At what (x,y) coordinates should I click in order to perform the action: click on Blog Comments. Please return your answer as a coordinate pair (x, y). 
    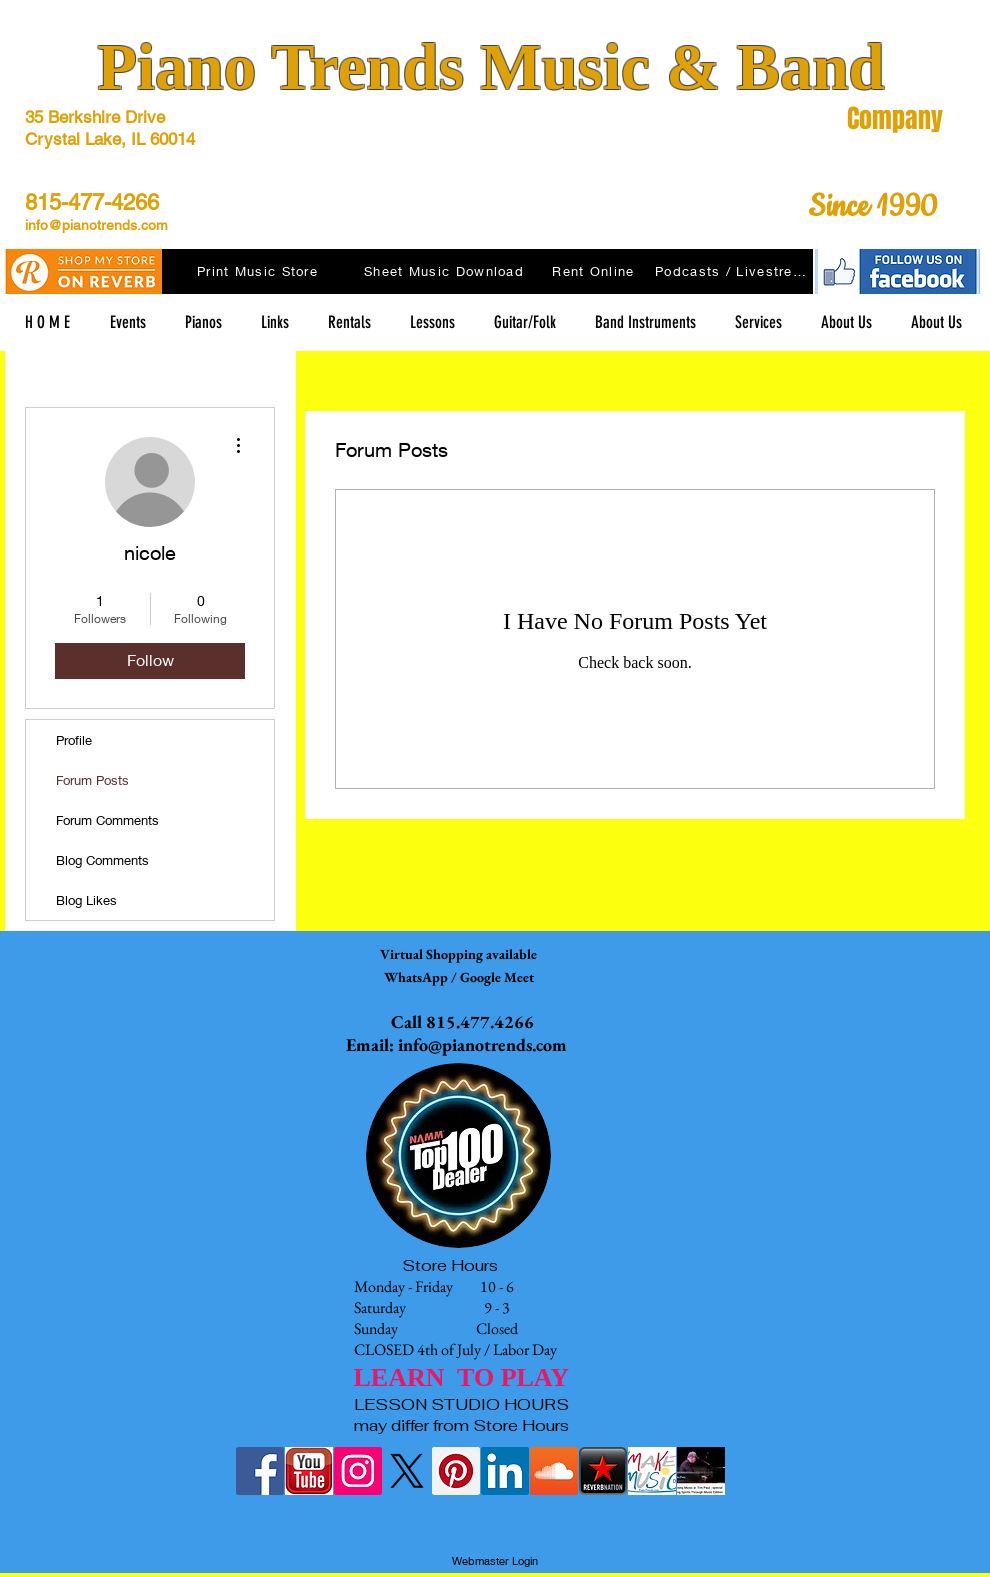
    Looking at the image, I should click on (102, 860).